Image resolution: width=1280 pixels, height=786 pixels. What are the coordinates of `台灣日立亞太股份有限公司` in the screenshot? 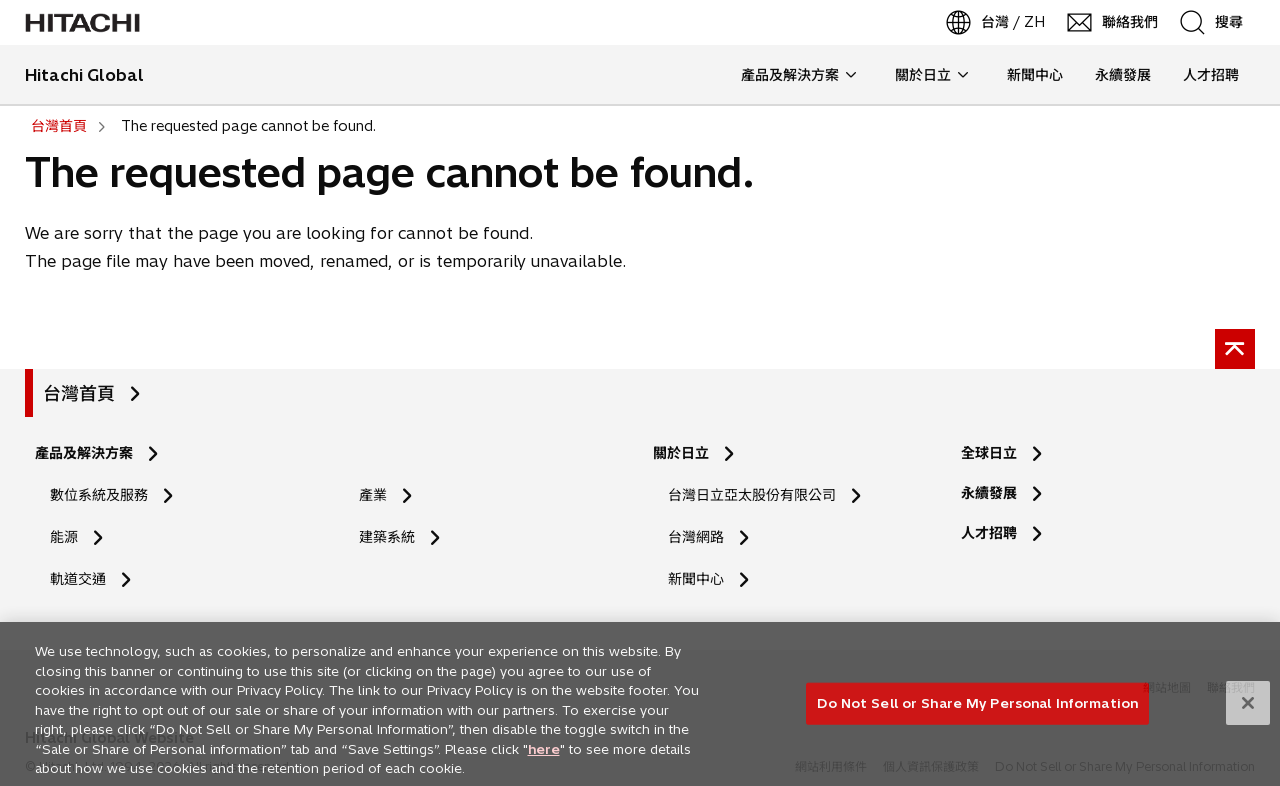 It's located at (752, 495).